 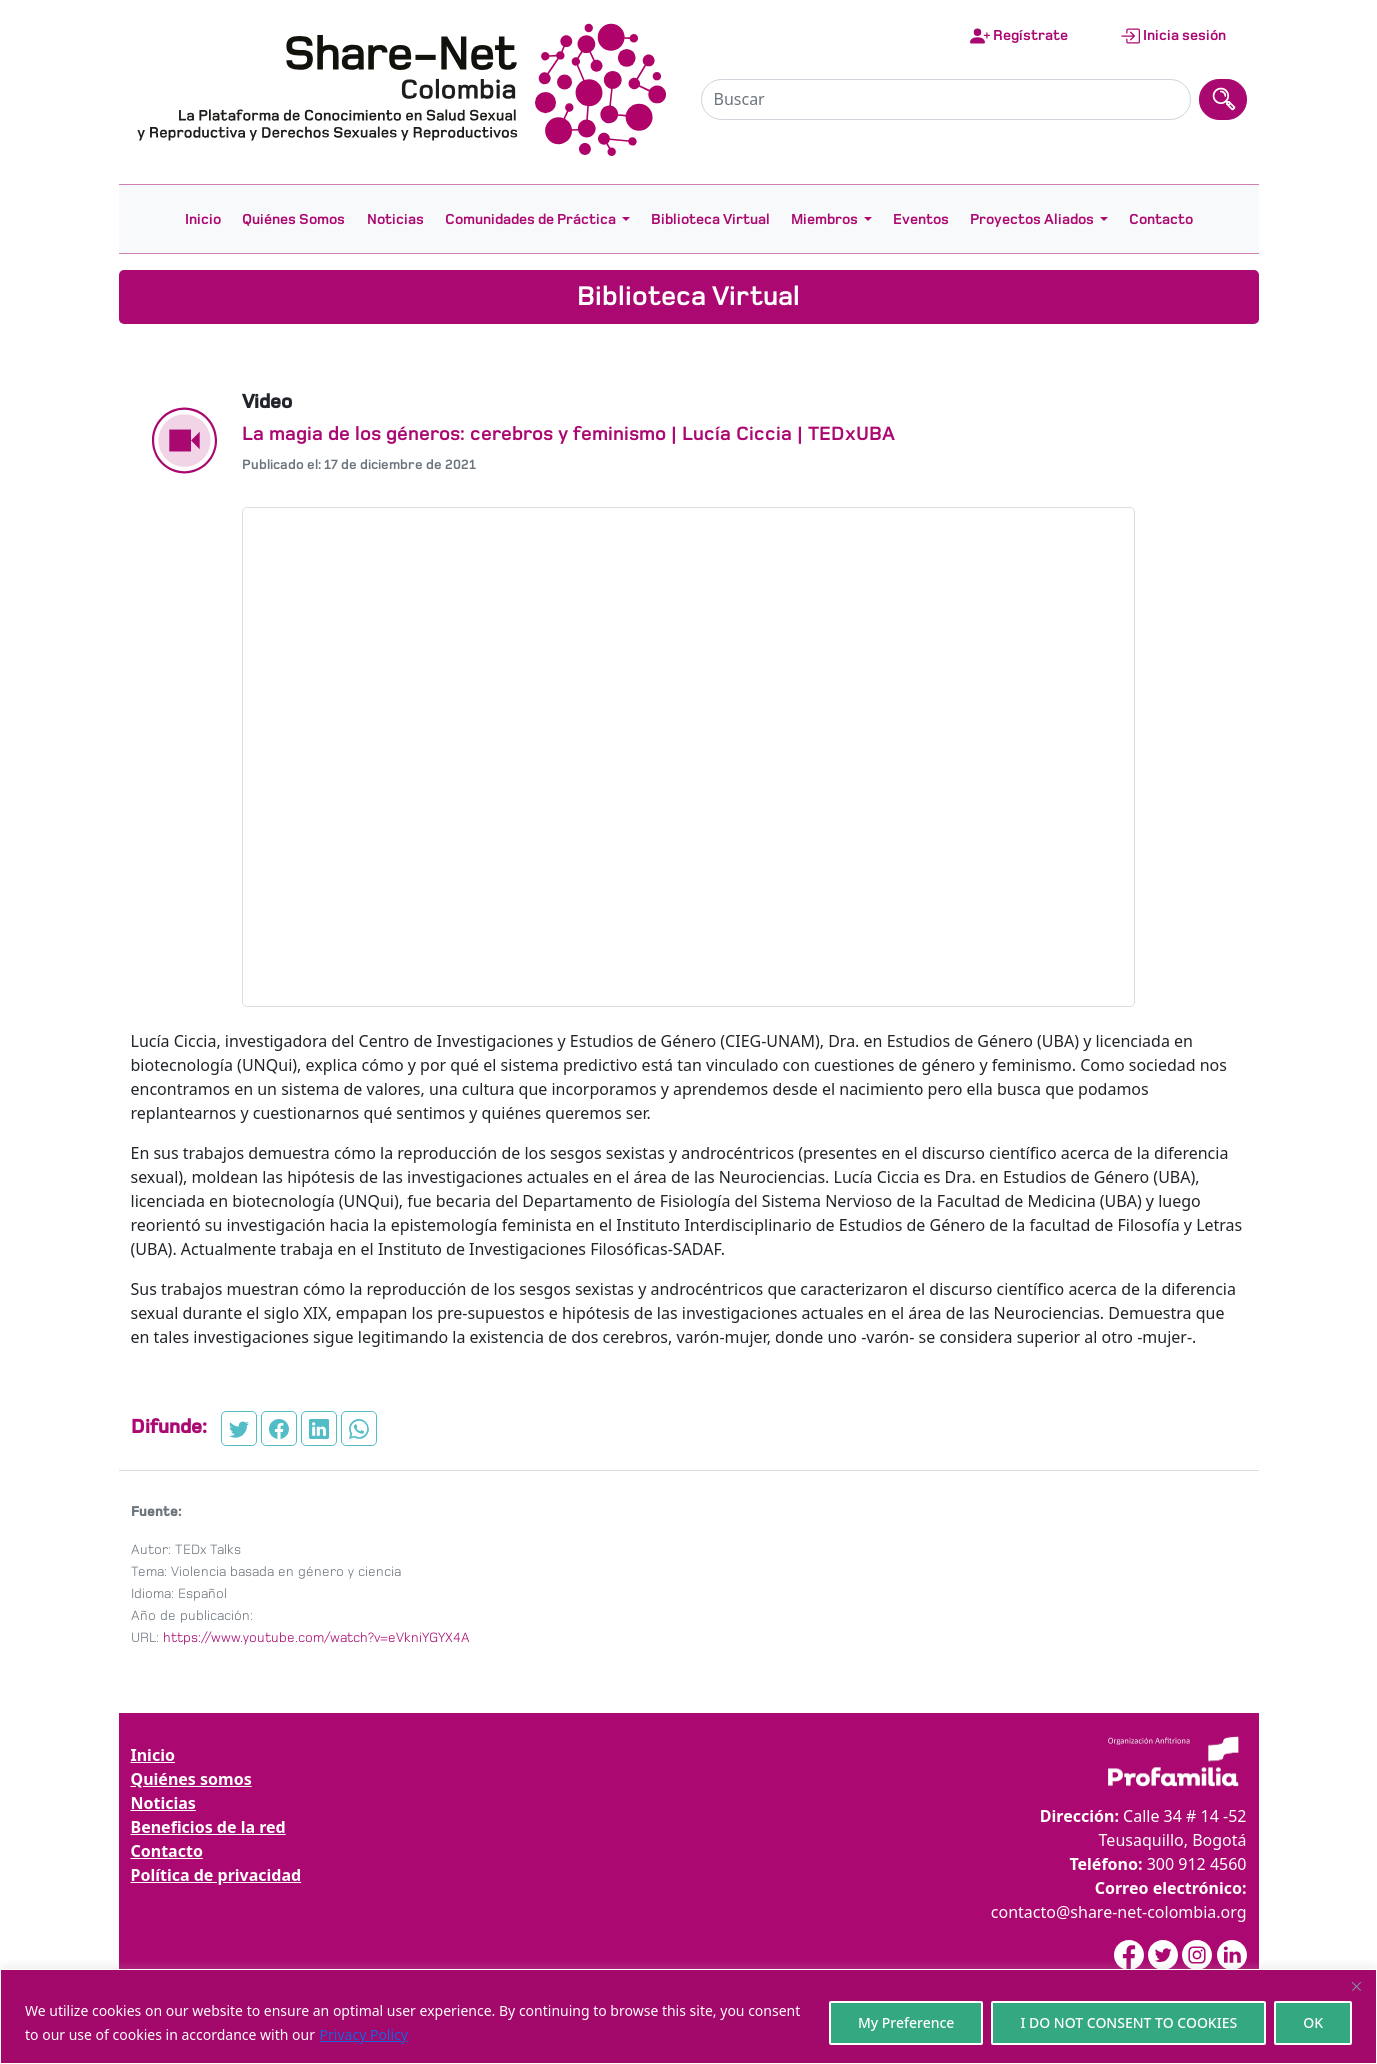 I want to click on Miembros, so click(x=824, y=219).